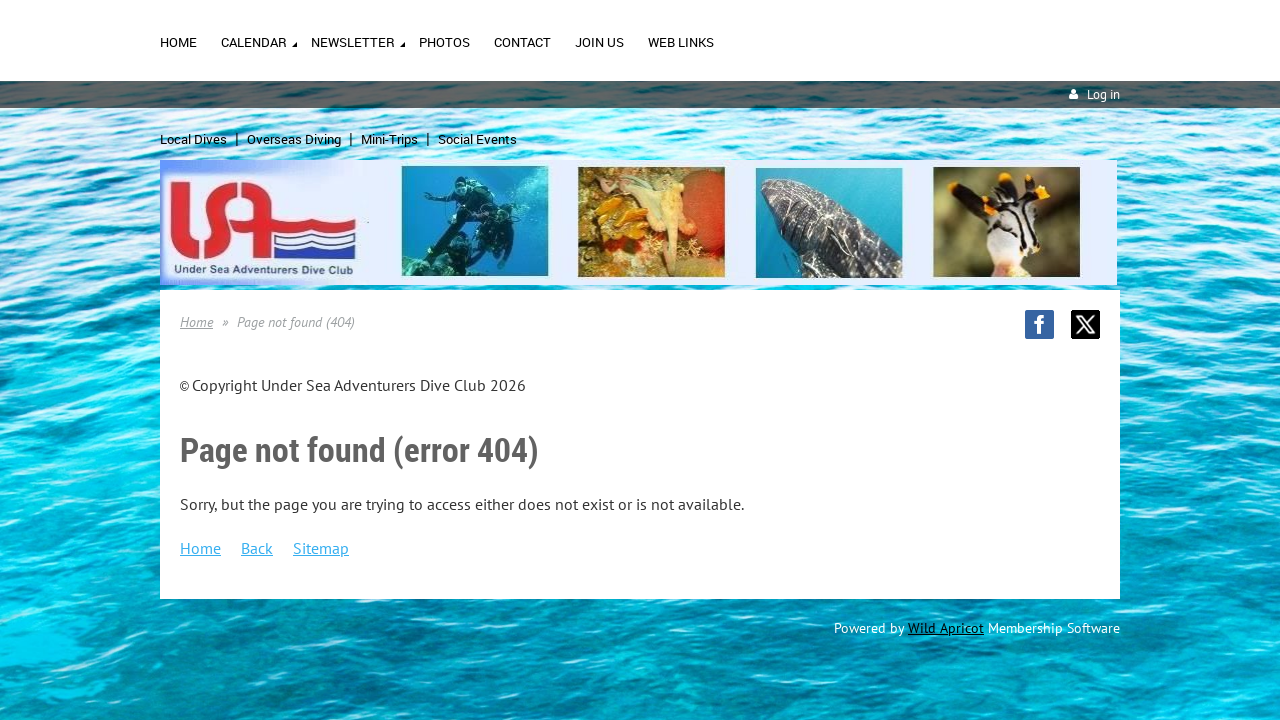 The height and width of the screenshot is (720, 1280). What do you see at coordinates (294, 139) in the screenshot?
I see `Overseas Diving` at bounding box center [294, 139].